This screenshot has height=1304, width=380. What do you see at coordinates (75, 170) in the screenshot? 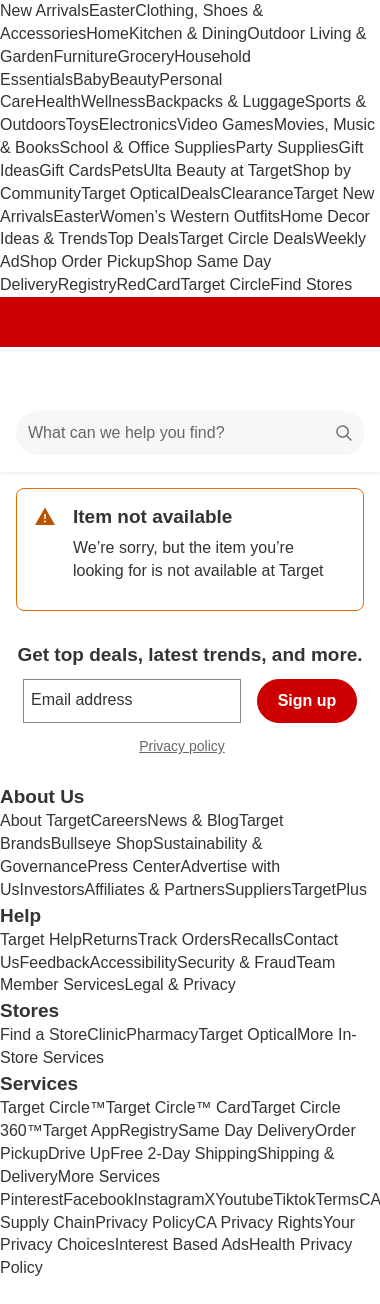
I see `Gift Cards` at bounding box center [75, 170].